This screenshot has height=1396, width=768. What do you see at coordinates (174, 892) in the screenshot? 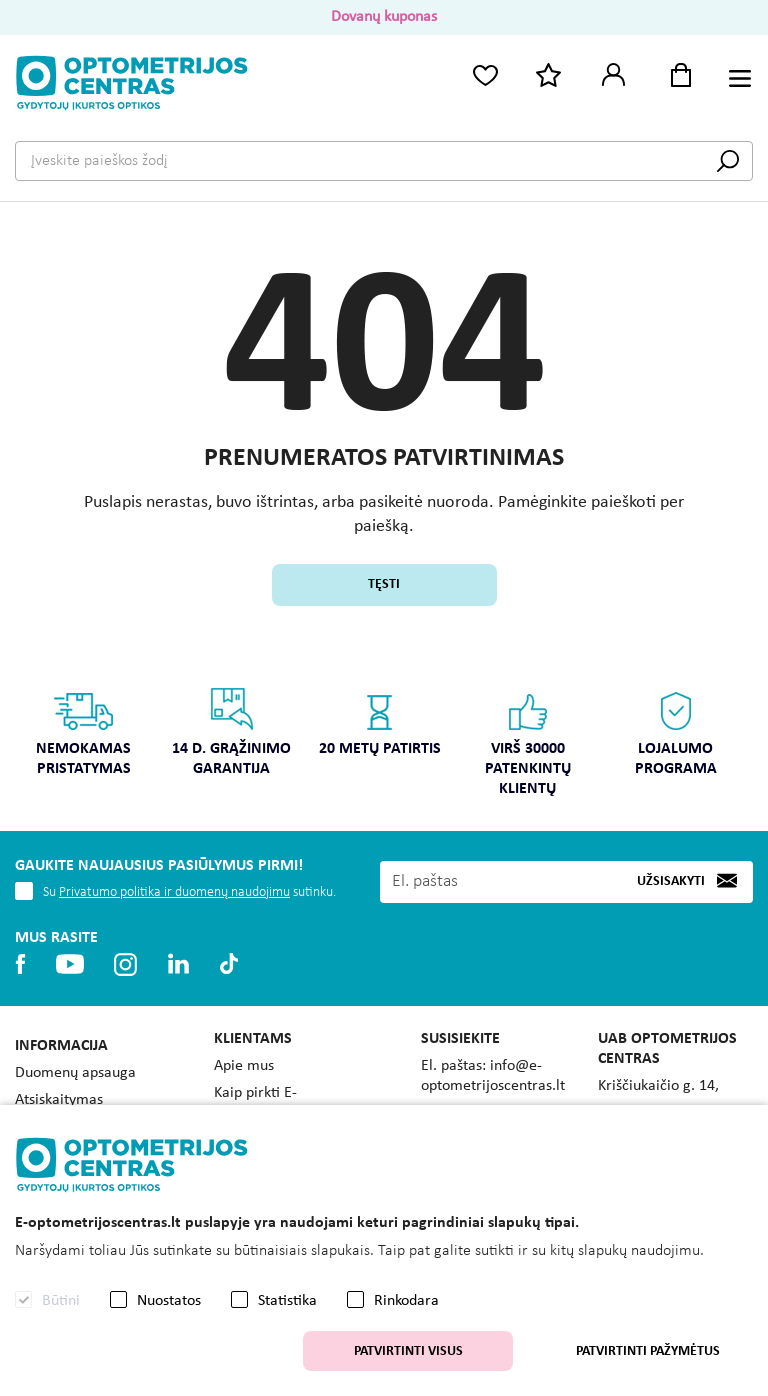
I see `Privatumo politika ir duomenų naudojimu` at bounding box center [174, 892].